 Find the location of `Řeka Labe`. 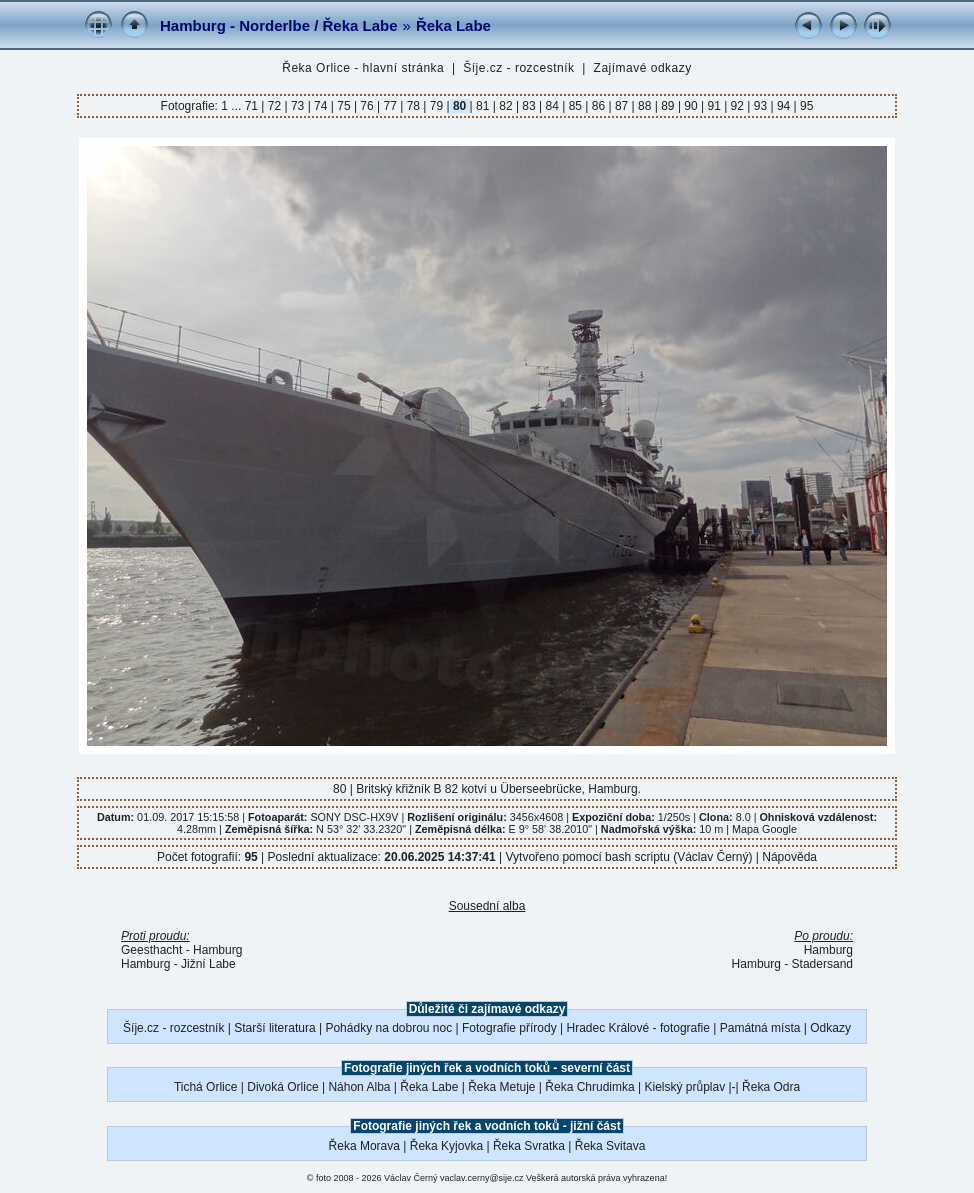

Řeka Labe is located at coordinates (453, 25).